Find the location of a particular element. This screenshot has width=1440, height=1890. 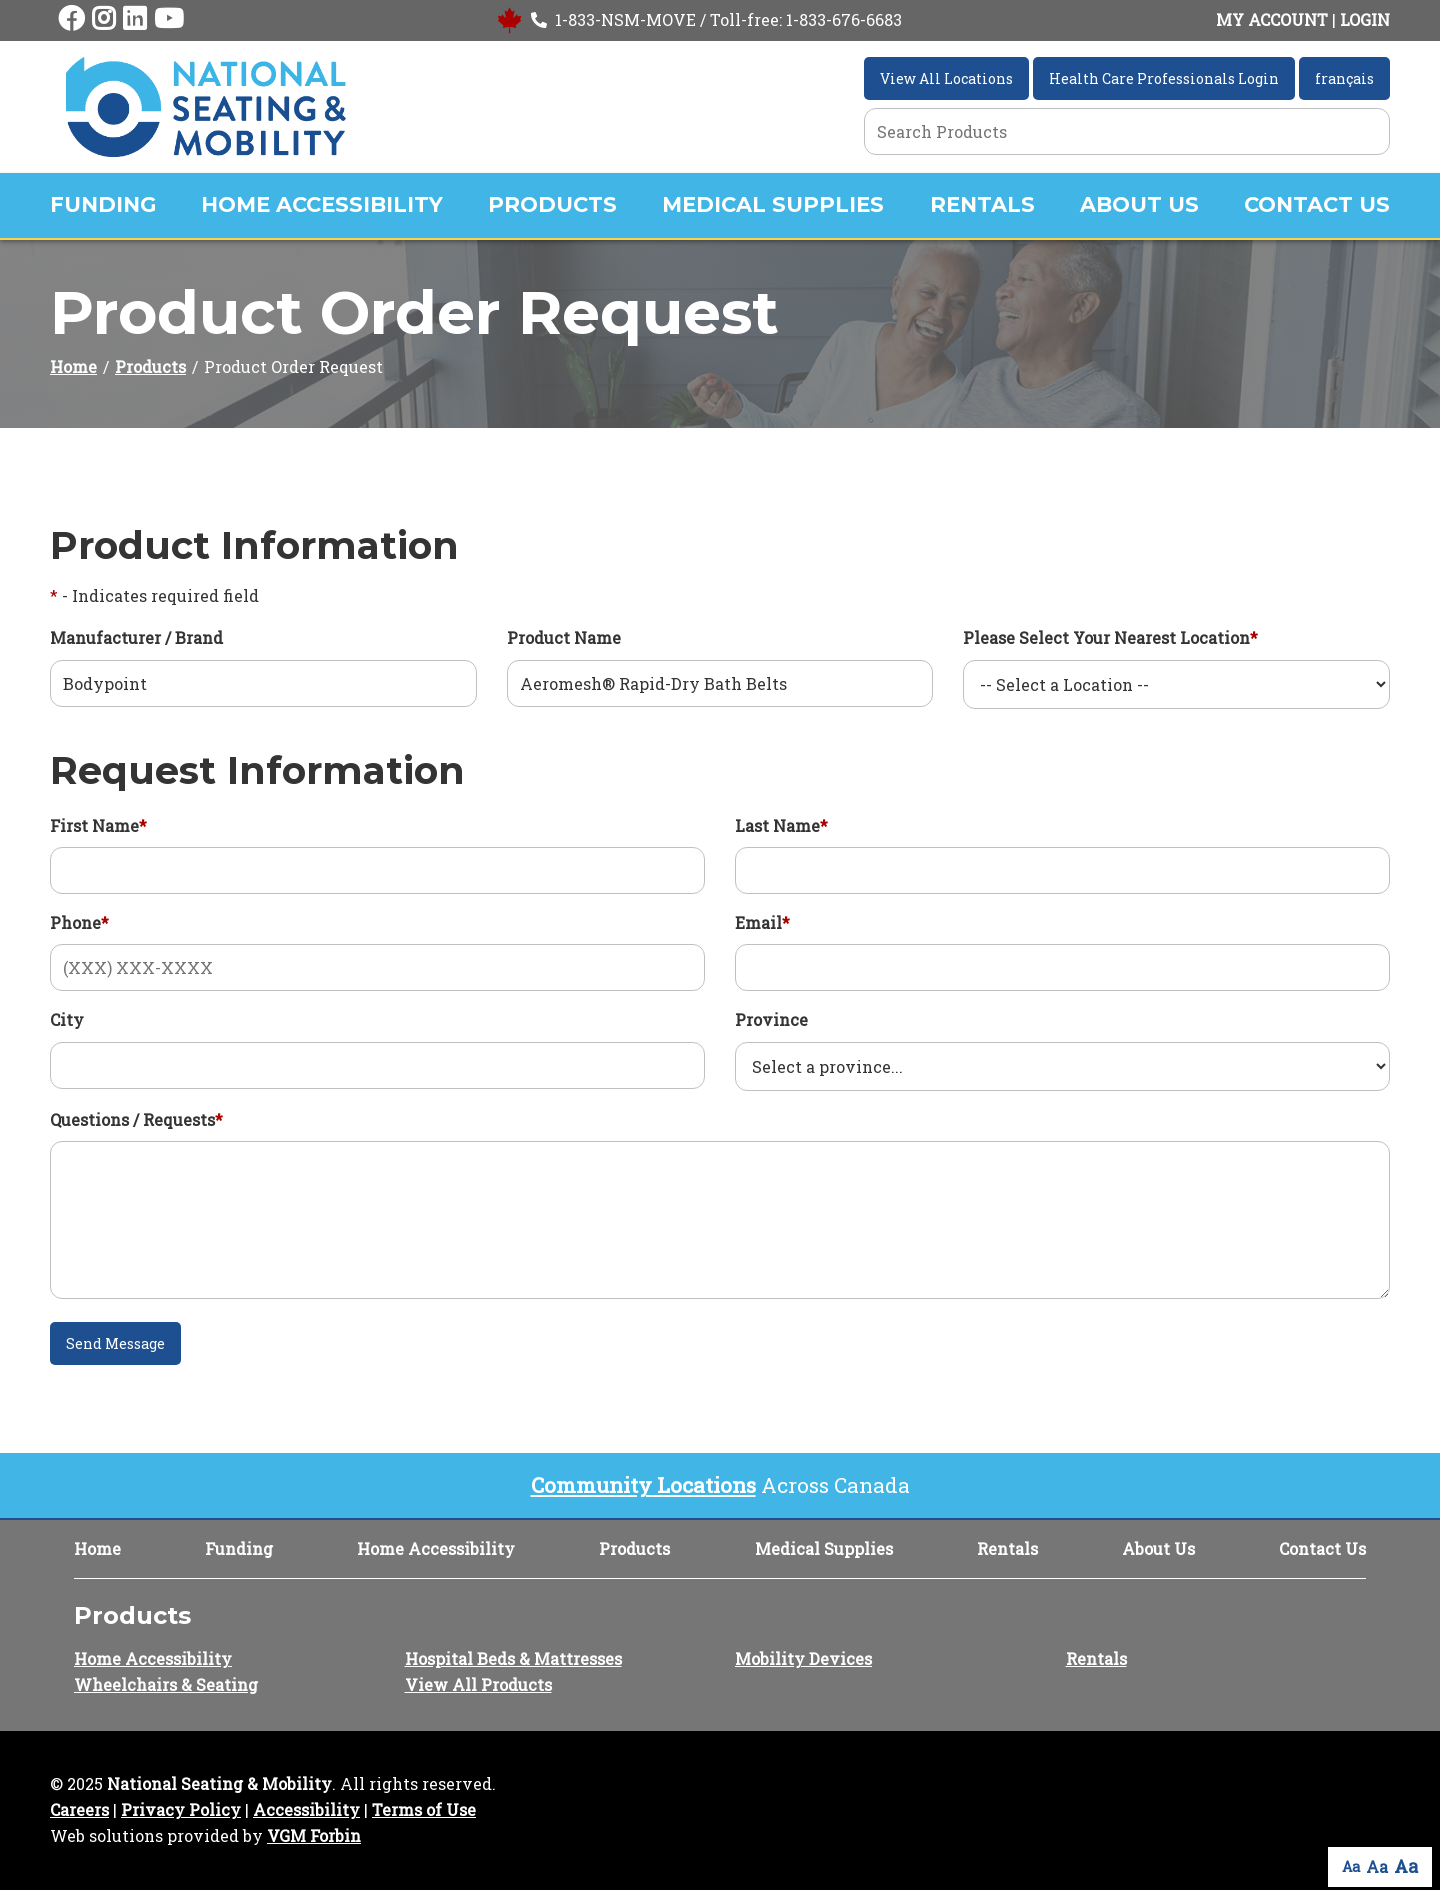

VGM Forbin is located at coordinates (314, 1835).